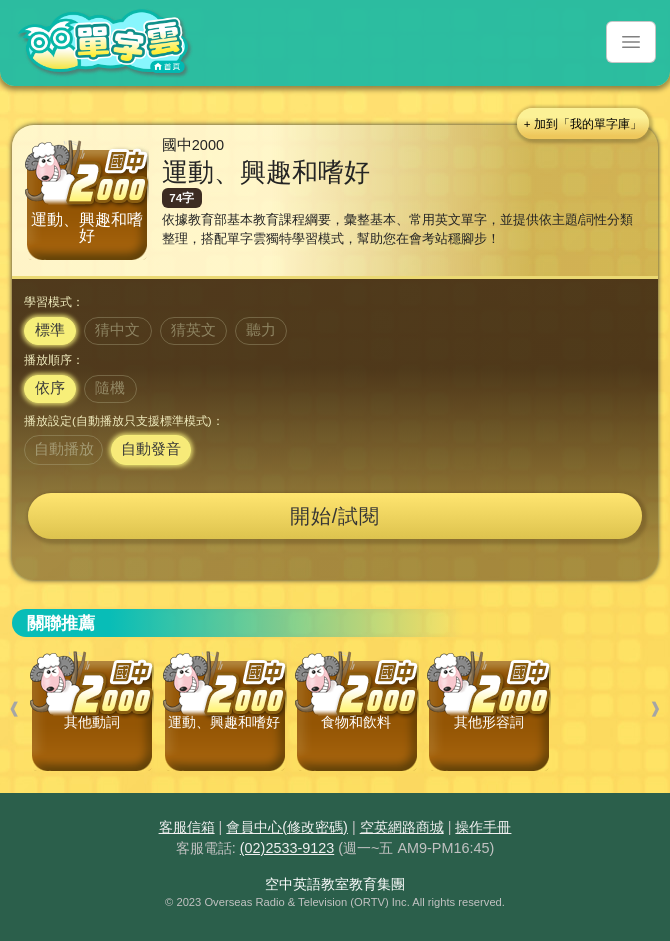  What do you see at coordinates (335, 516) in the screenshot?
I see `開始/試閱` at bounding box center [335, 516].